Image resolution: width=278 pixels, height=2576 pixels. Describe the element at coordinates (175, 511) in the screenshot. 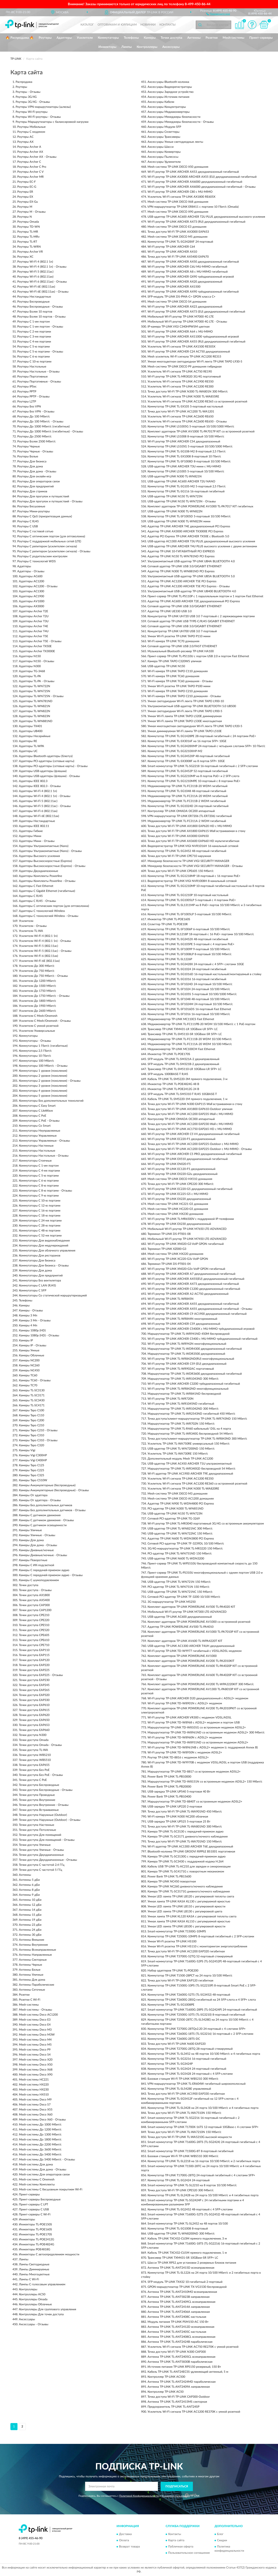

I see `USB-адаптер TP-LINK N300 TL-WN822N` at that location.